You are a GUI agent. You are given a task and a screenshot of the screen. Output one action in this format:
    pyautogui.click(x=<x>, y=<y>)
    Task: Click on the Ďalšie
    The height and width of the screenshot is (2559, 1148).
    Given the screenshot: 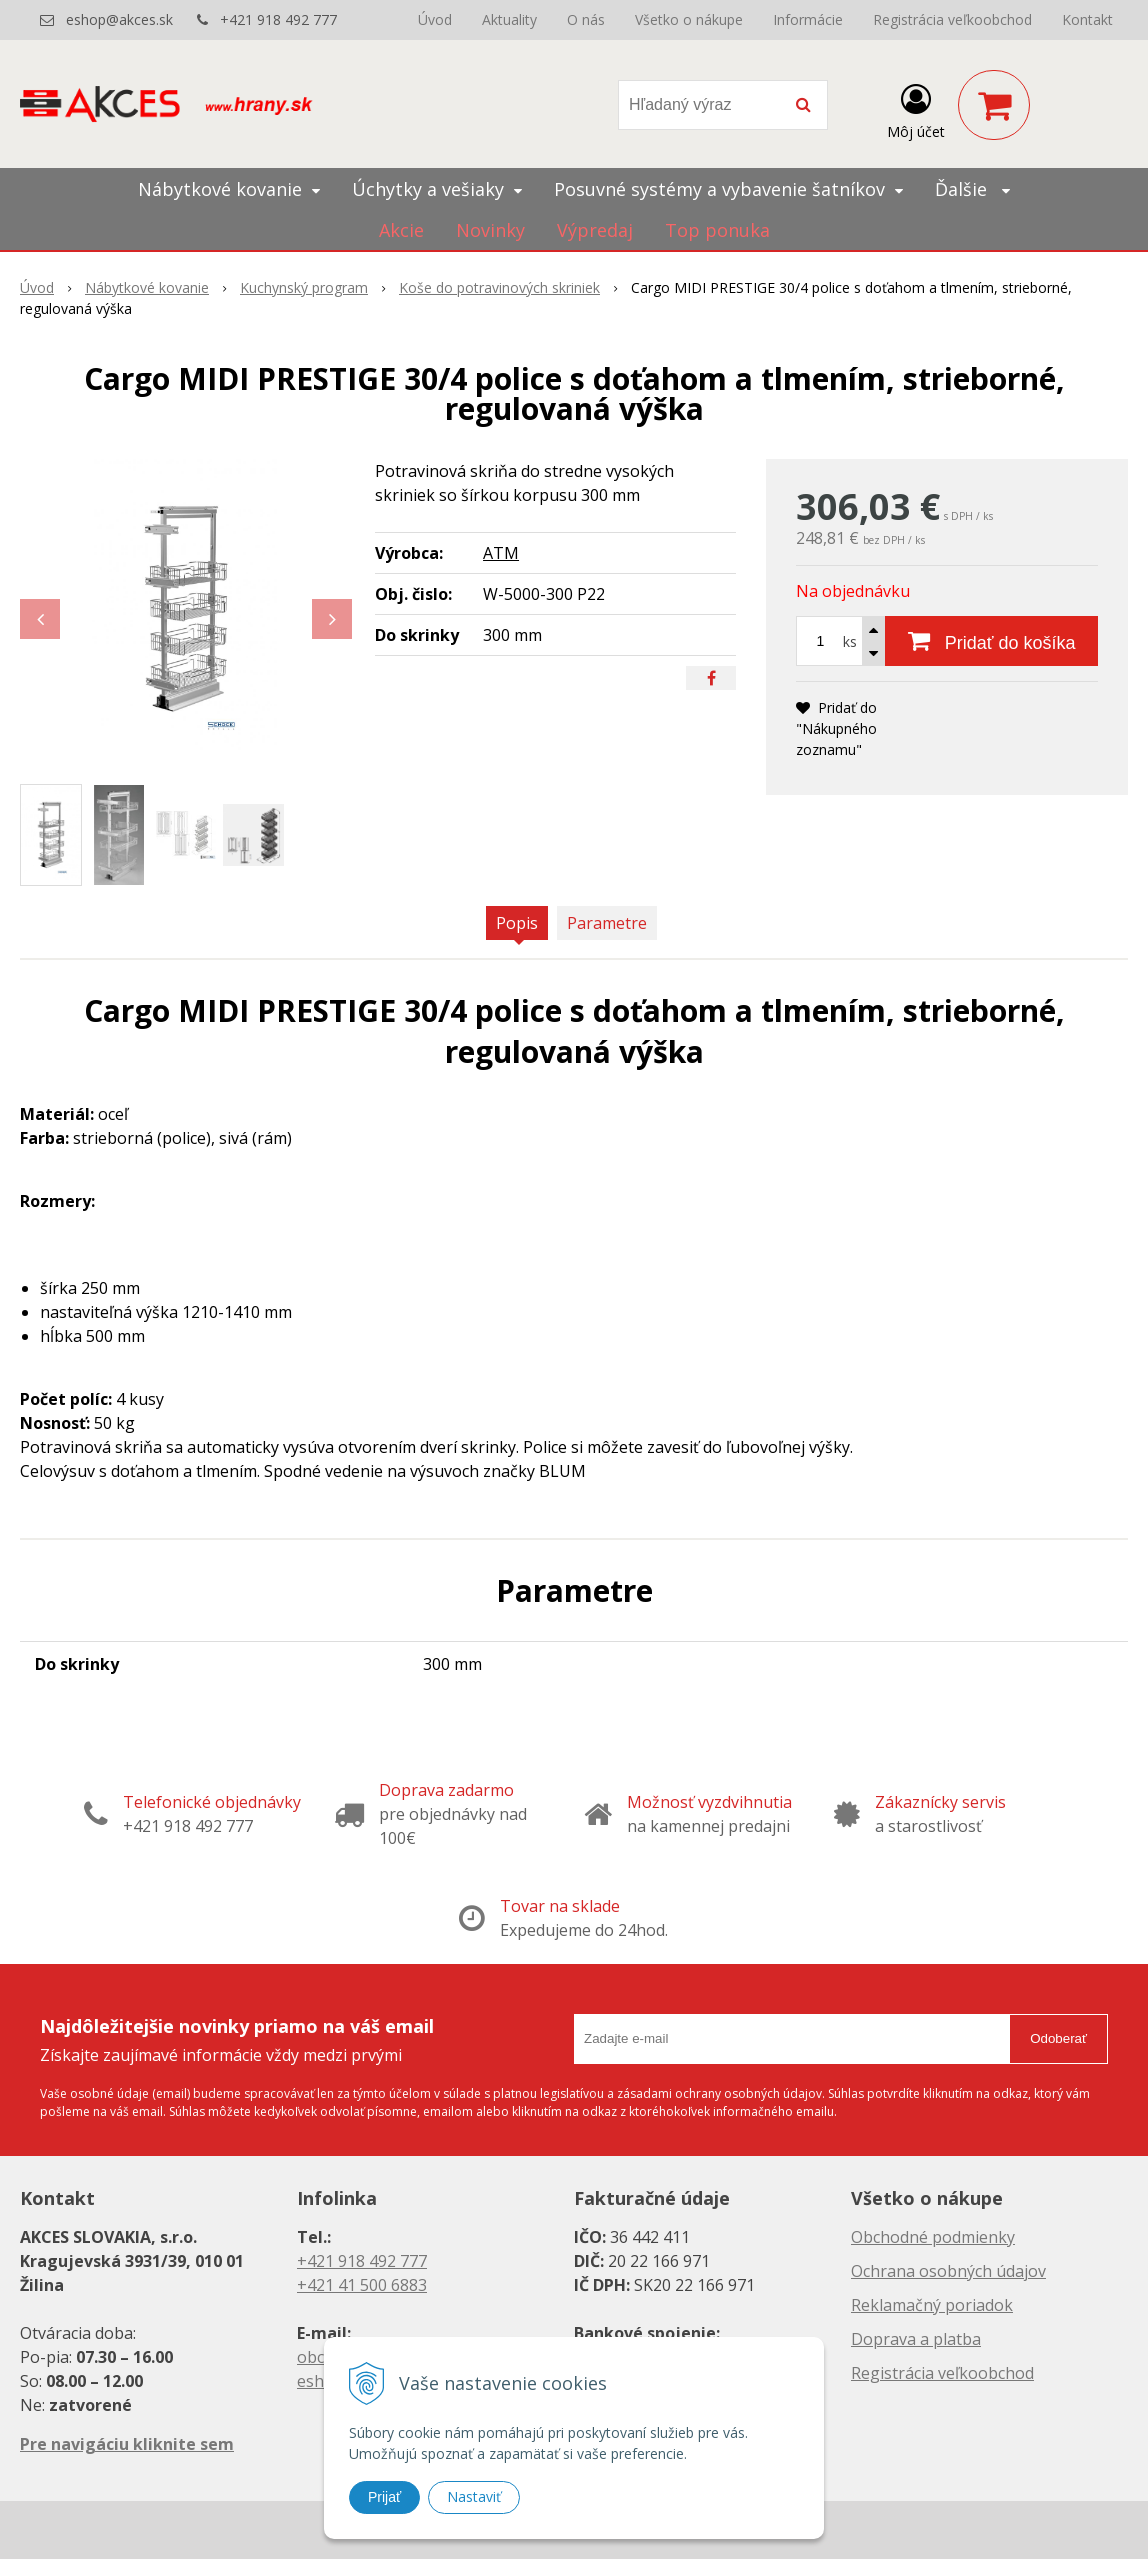 What is the action you would take?
    pyautogui.click(x=972, y=189)
    